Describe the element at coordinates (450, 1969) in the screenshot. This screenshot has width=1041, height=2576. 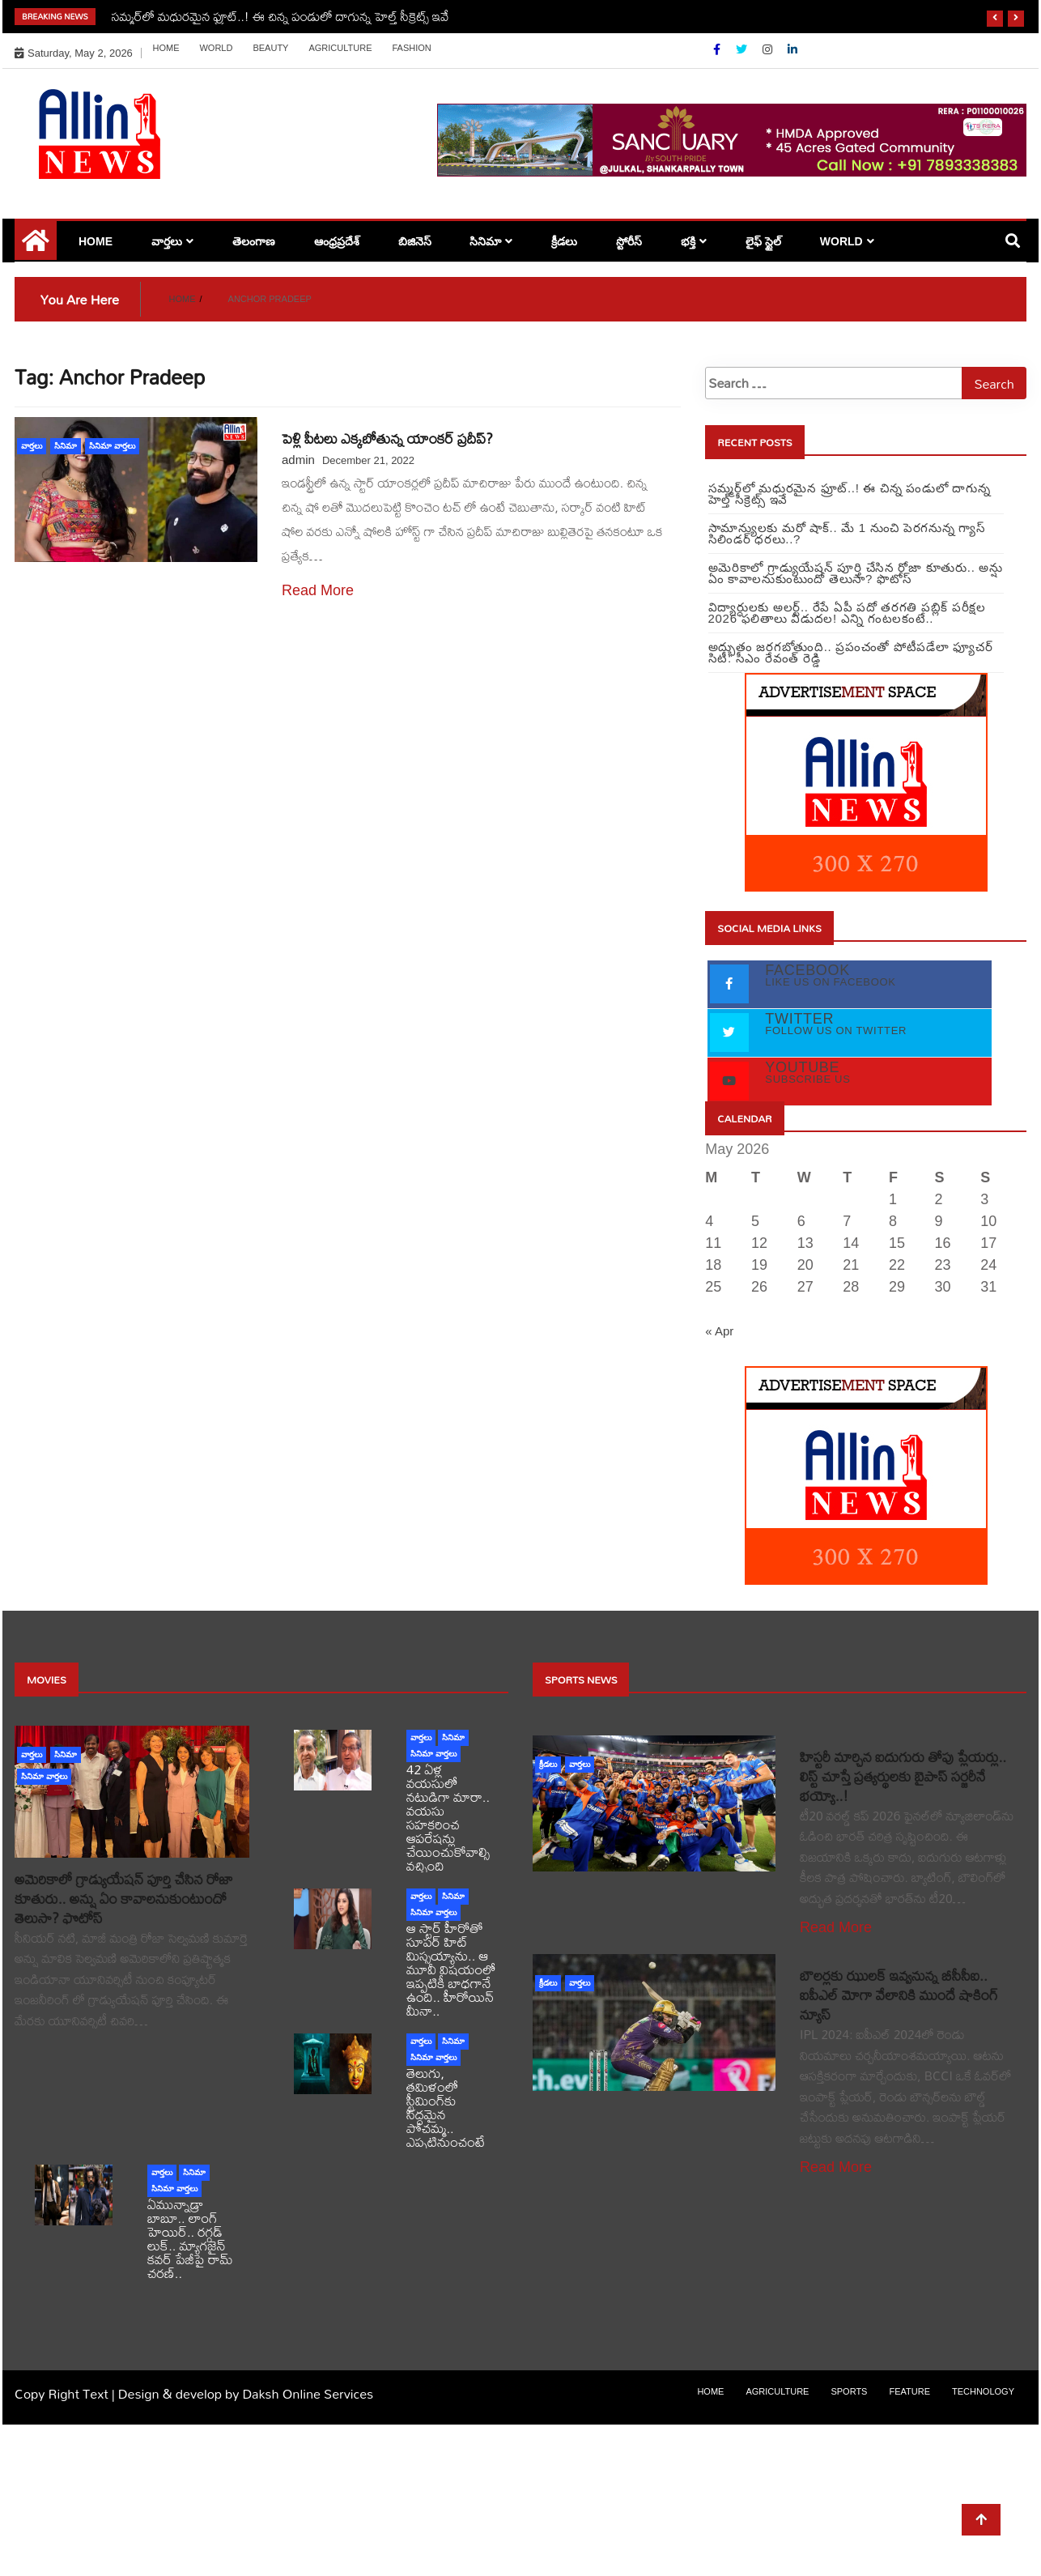
I see `ఆ స్టార్ హీరోతో సూపర్ హిట్ మిస్సయ్యాను.. ఆ మూవీ విషయంలో ఇప్పటికీ బాధగానే ఉంది.. హీరోయిన్ మీనా..` at that location.